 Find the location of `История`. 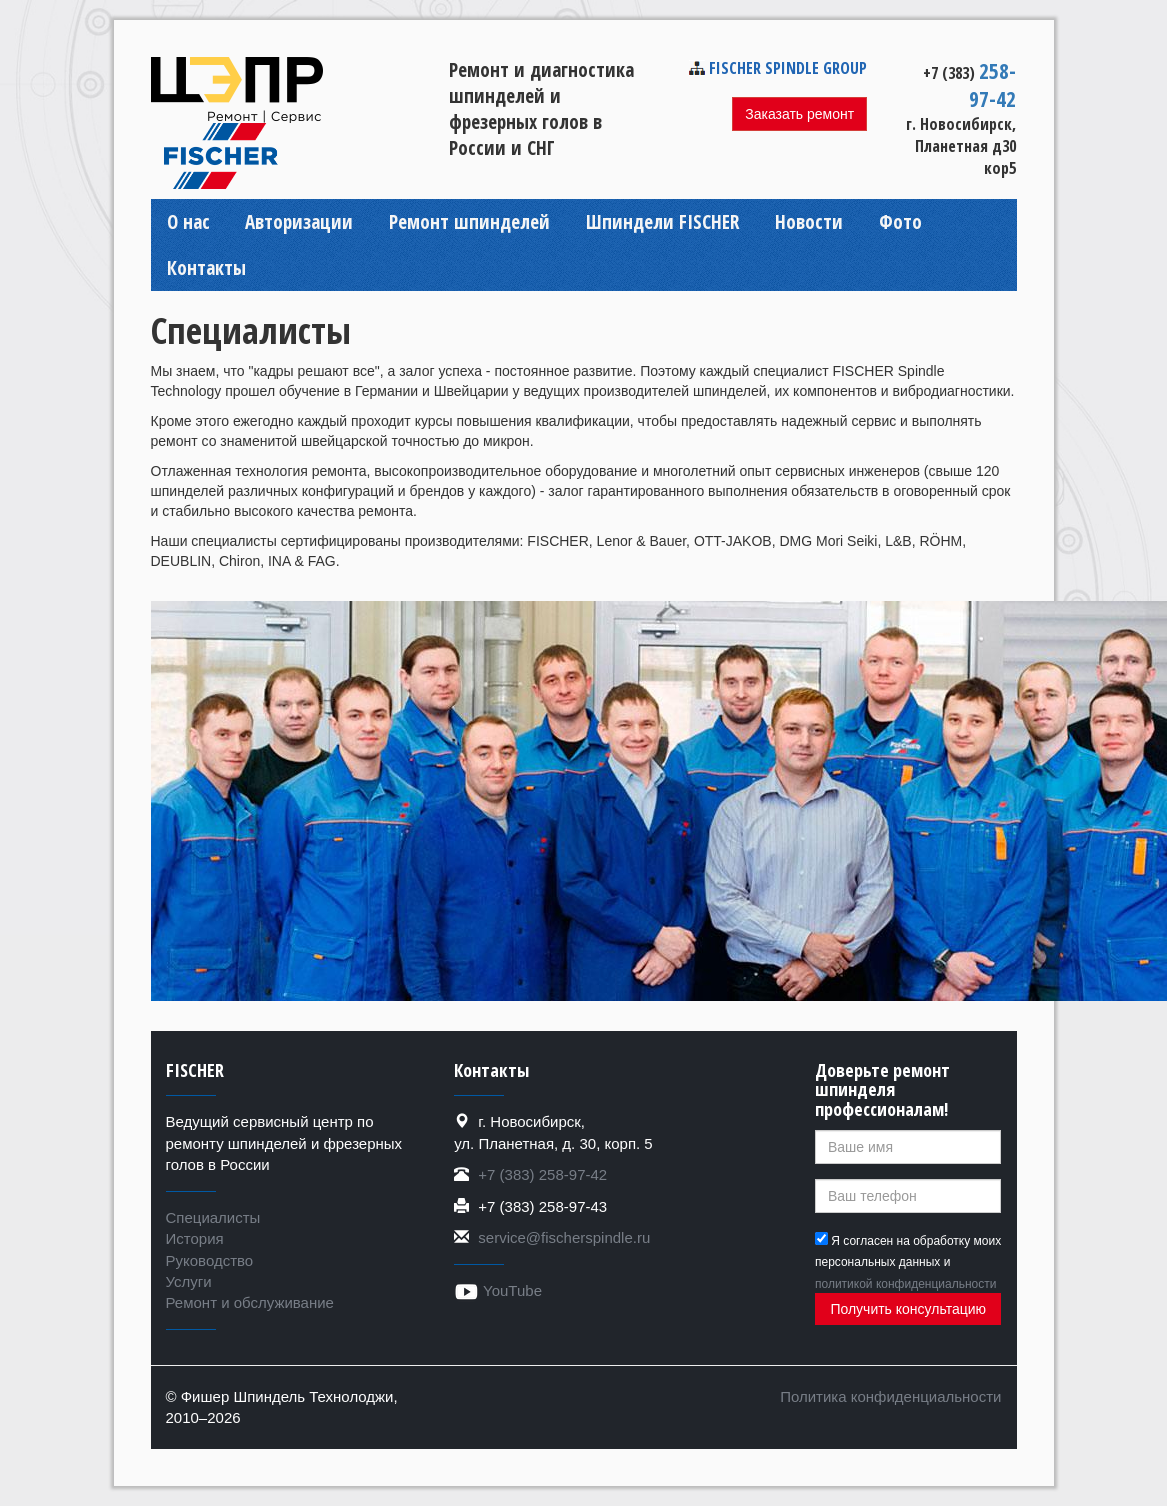

История is located at coordinates (195, 1238).